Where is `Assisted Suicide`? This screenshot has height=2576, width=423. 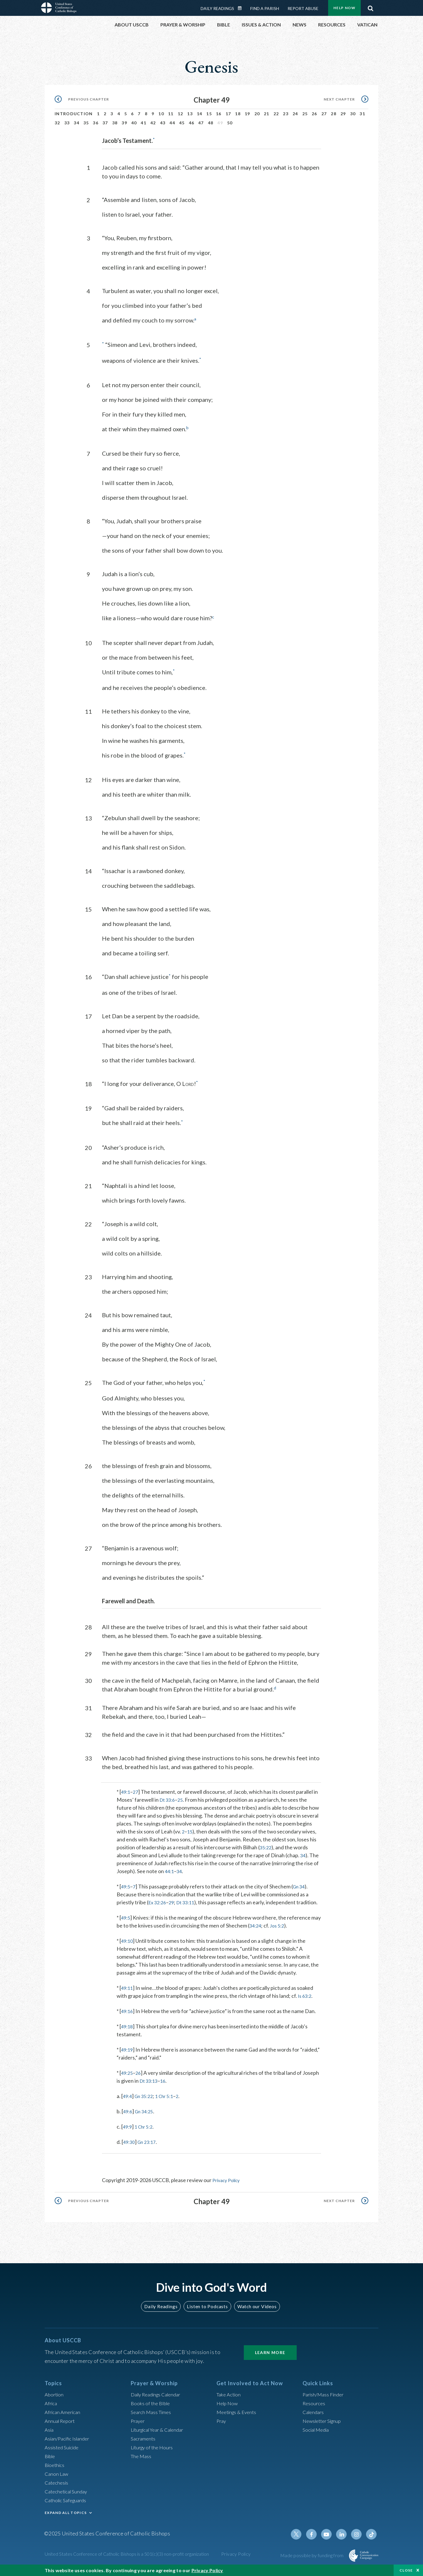 Assisted Suicide is located at coordinates (63, 2446).